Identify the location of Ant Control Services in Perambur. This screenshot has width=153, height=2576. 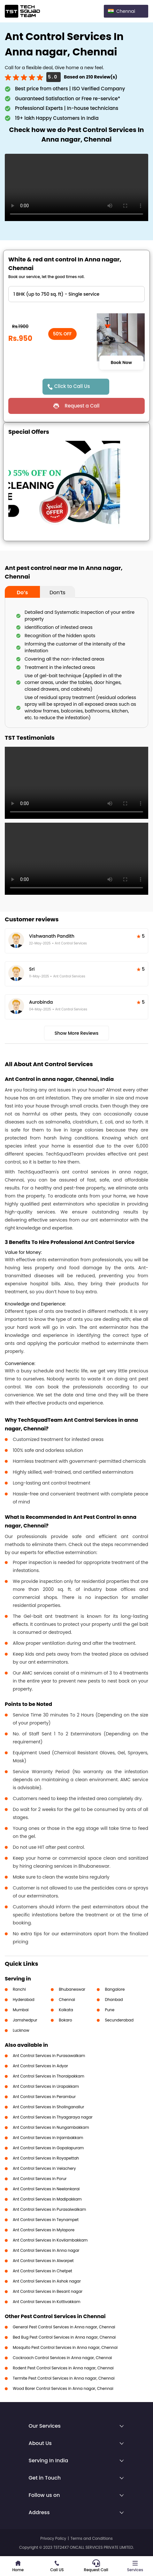
(44, 2096).